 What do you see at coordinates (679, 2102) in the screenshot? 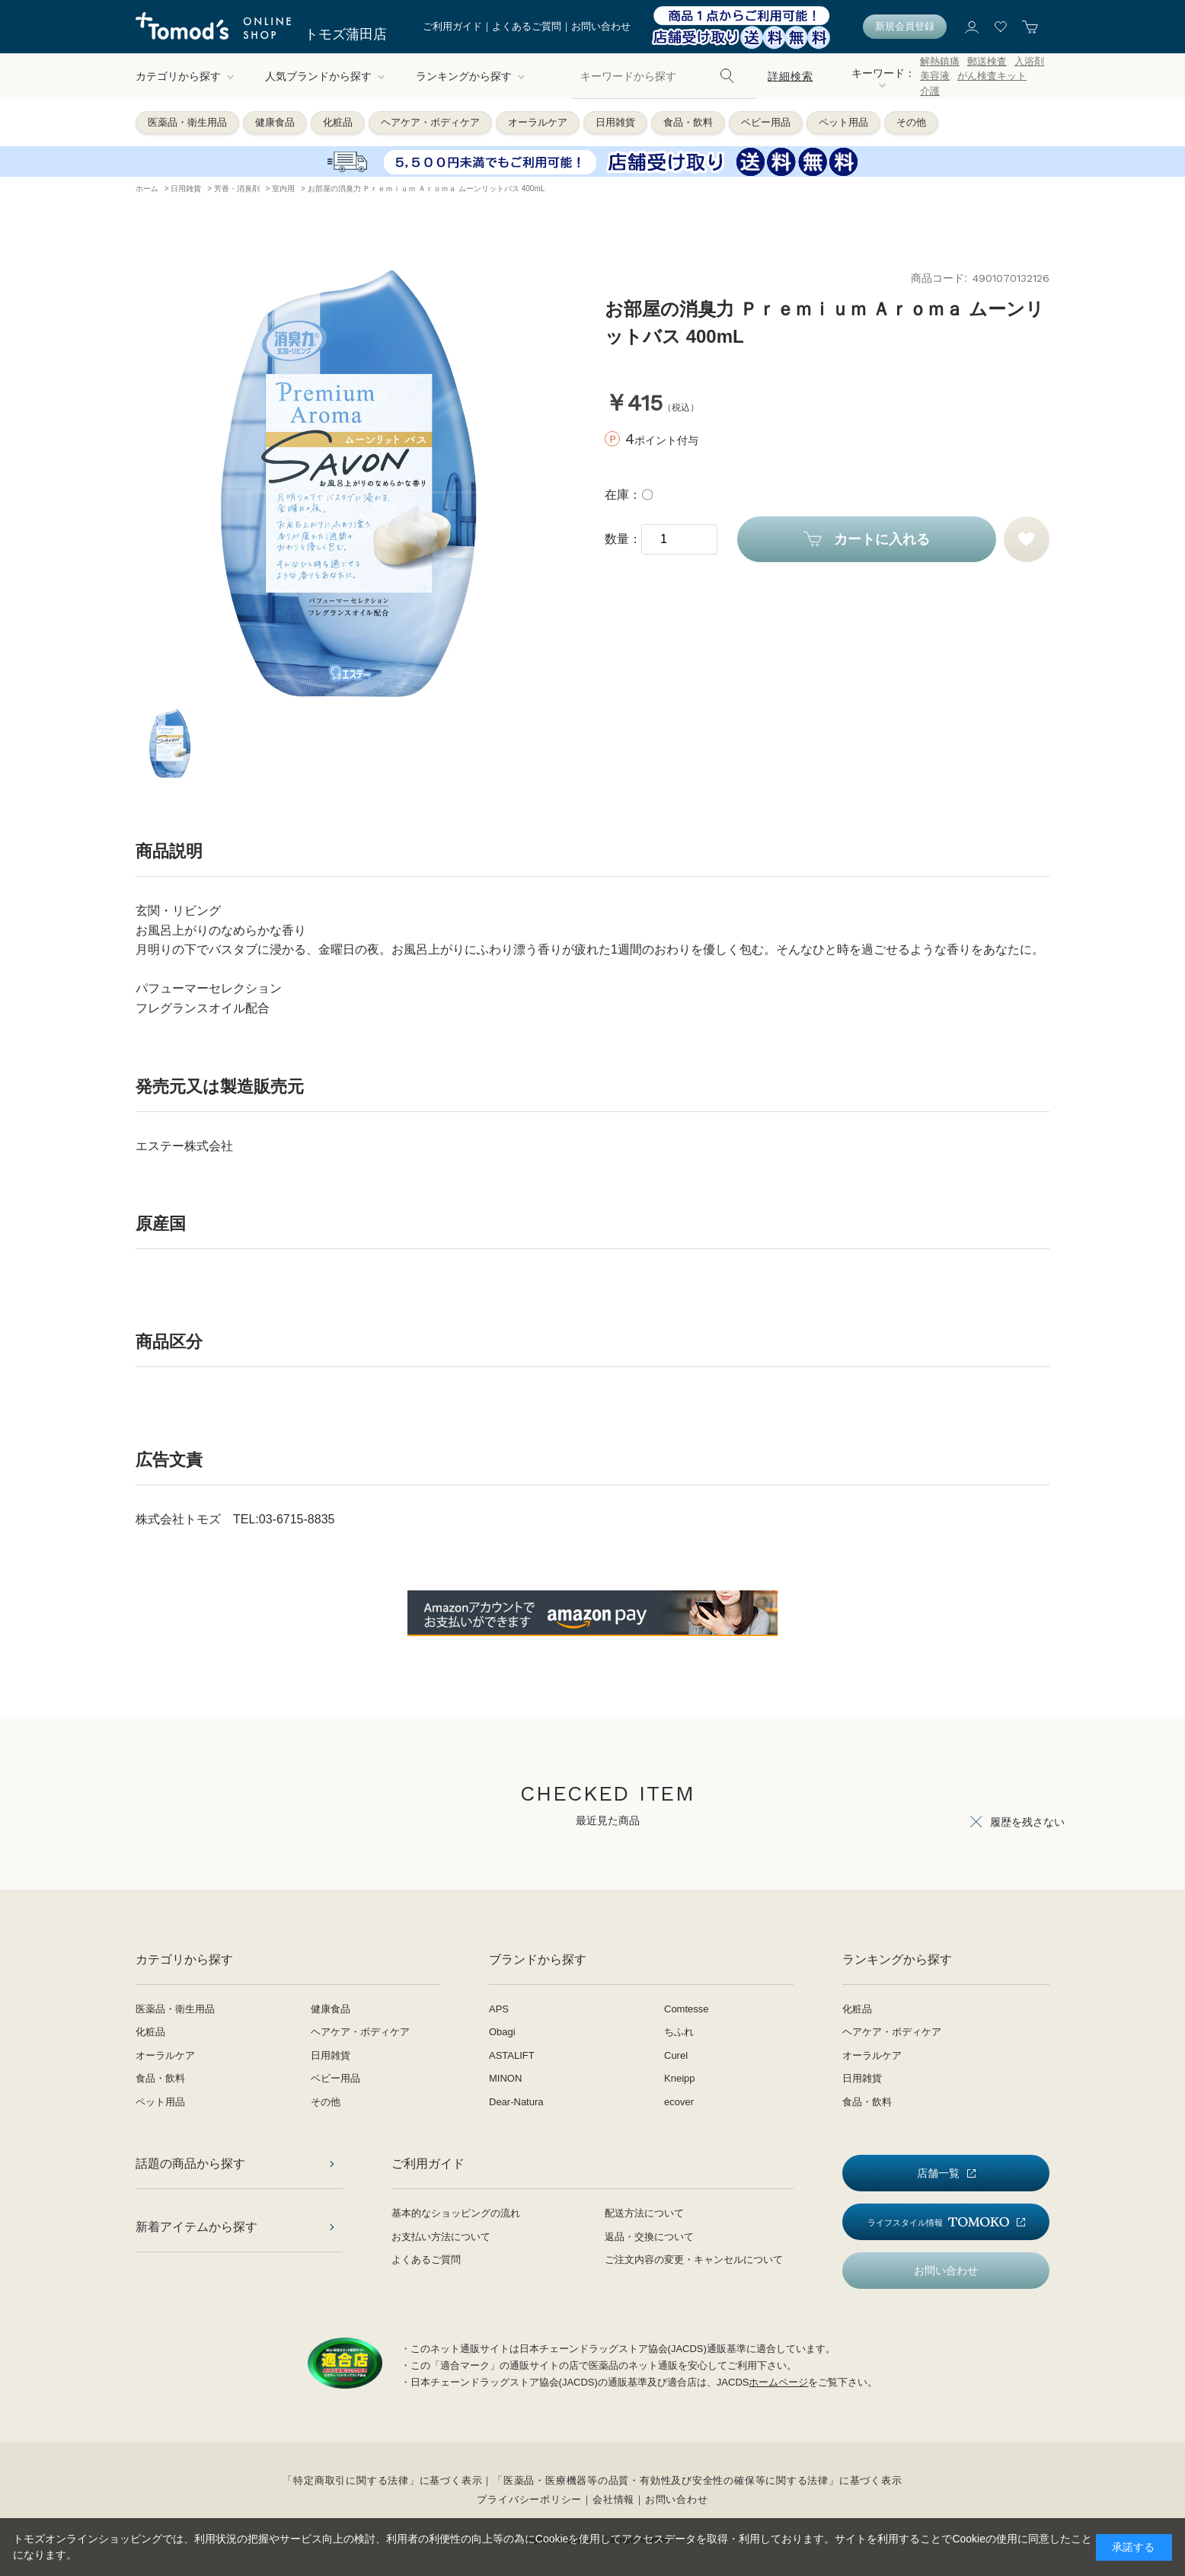
I see `ecover` at bounding box center [679, 2102].